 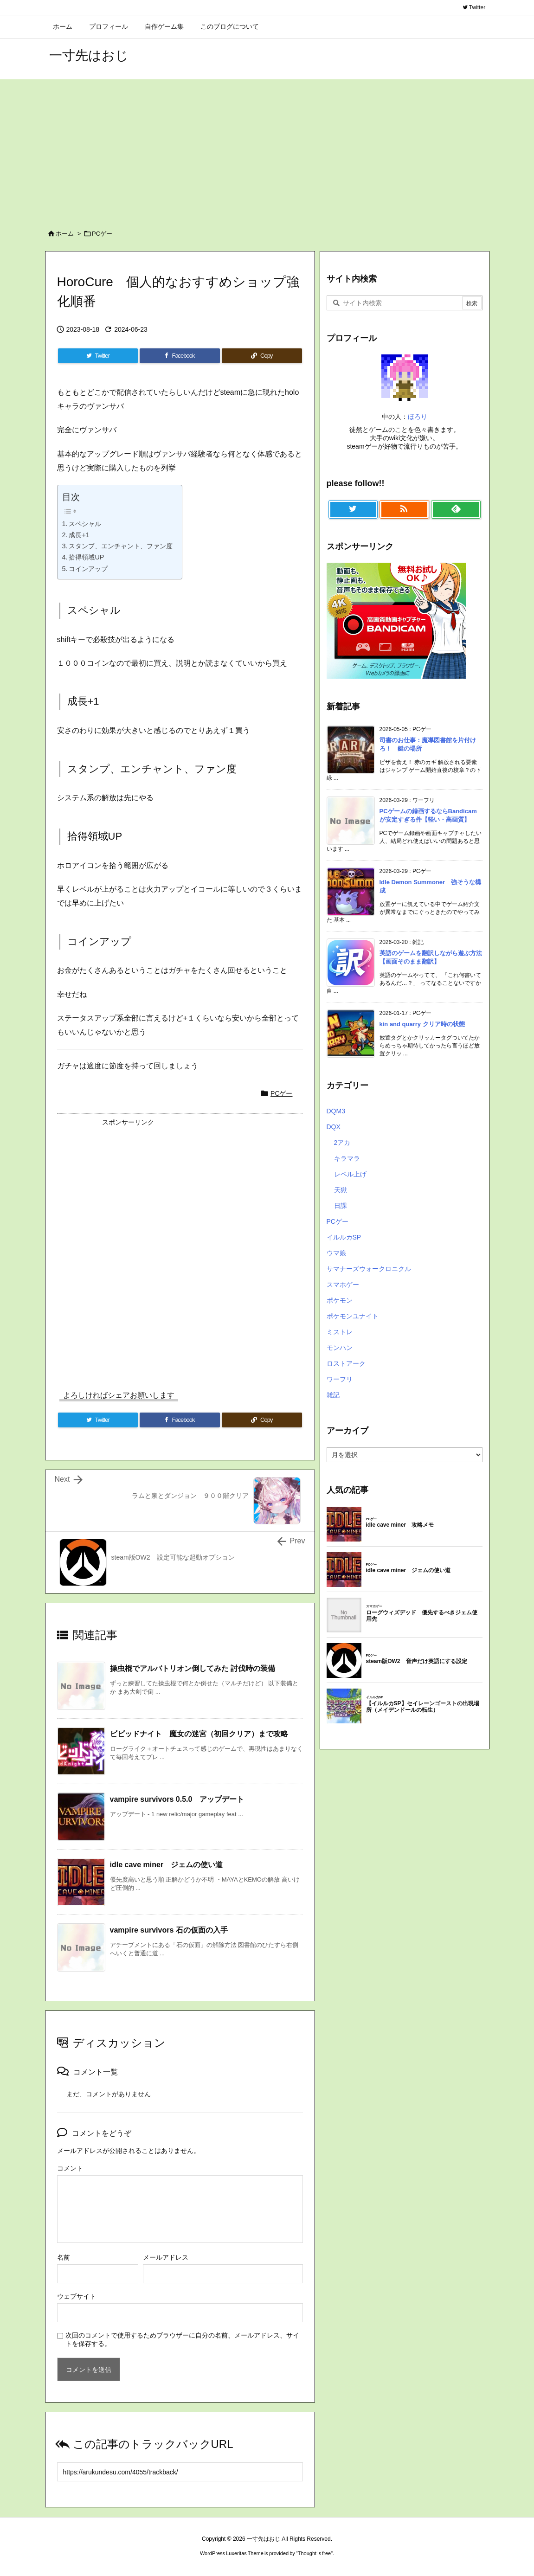 I want to click on idle cave miner ジェムの使い道, so click(x=166, y=1865).